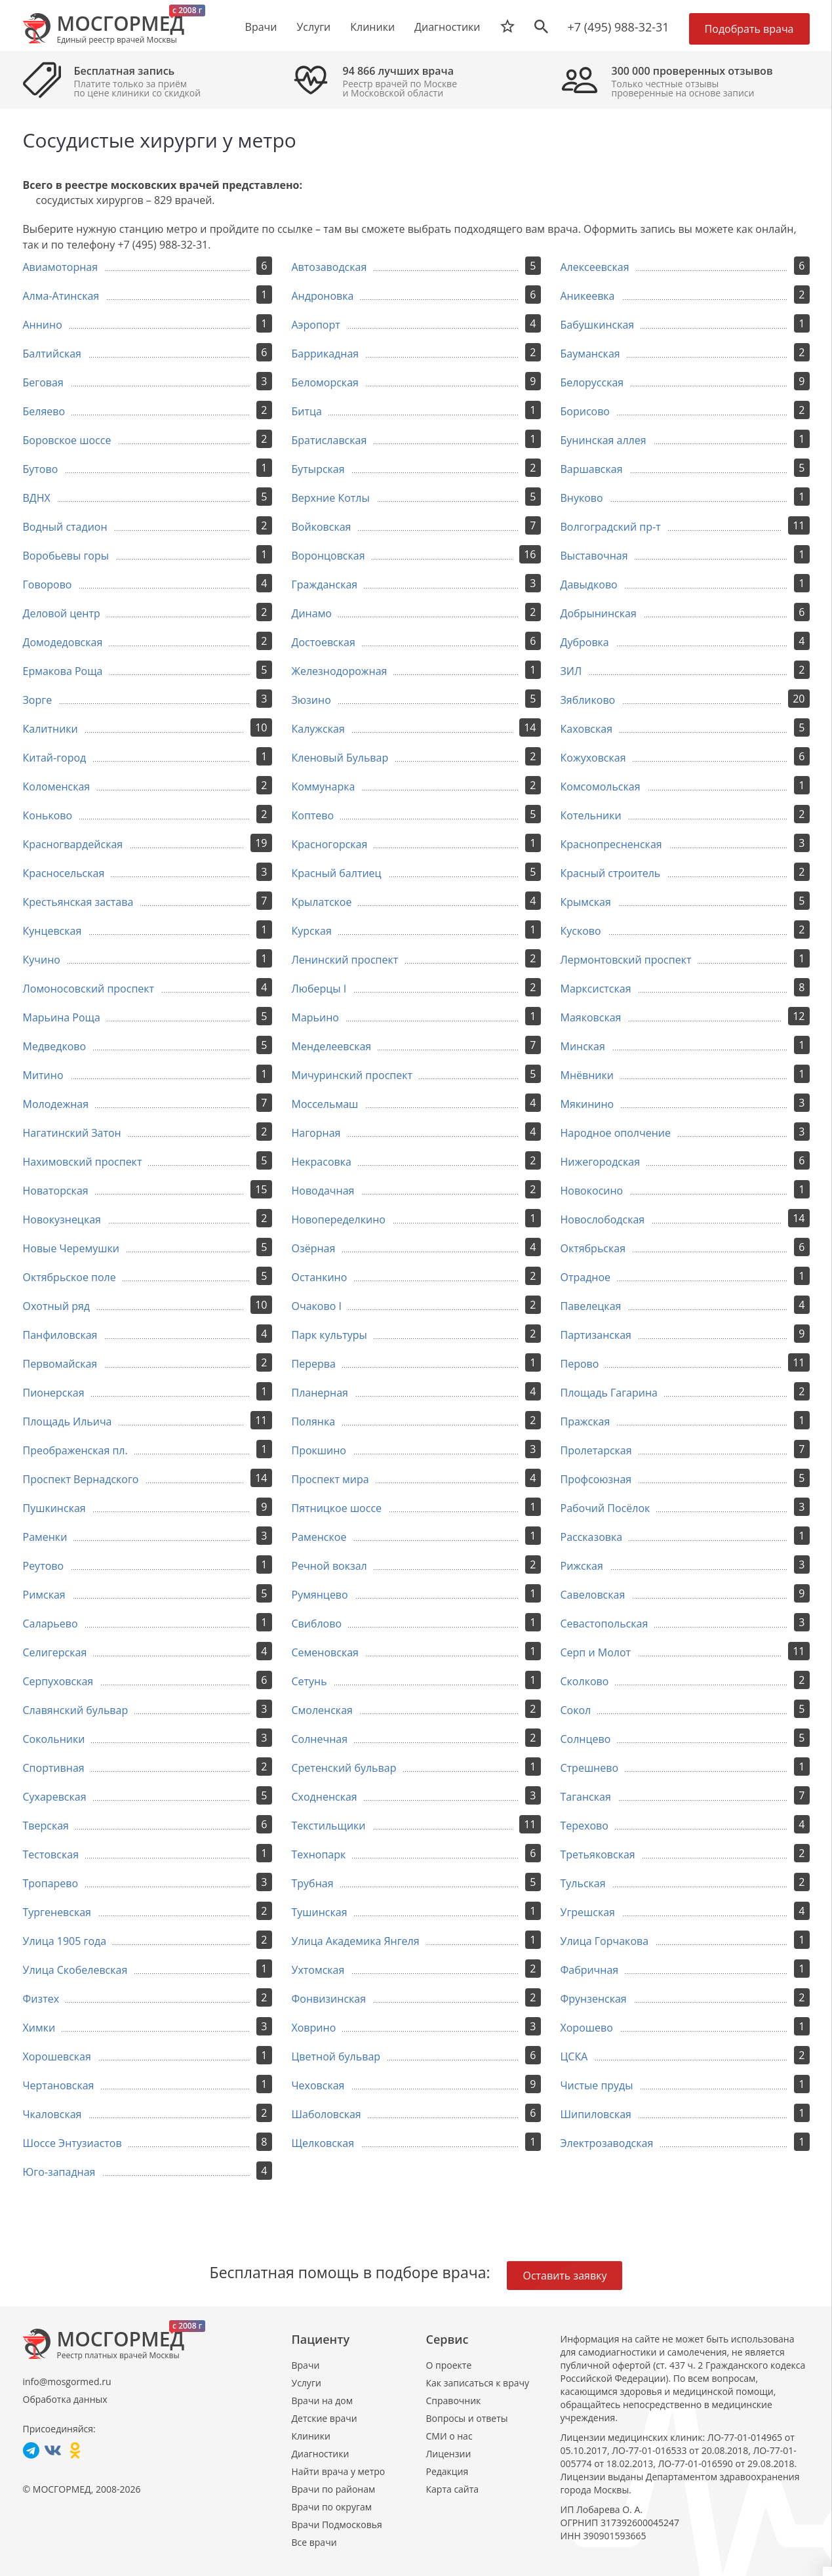 This screenshot has width=832, height=2576. What do you see at coordinates (574, 2056) in the screenshot?
I see `ЦСКА` at bounding box center [574, 2056].